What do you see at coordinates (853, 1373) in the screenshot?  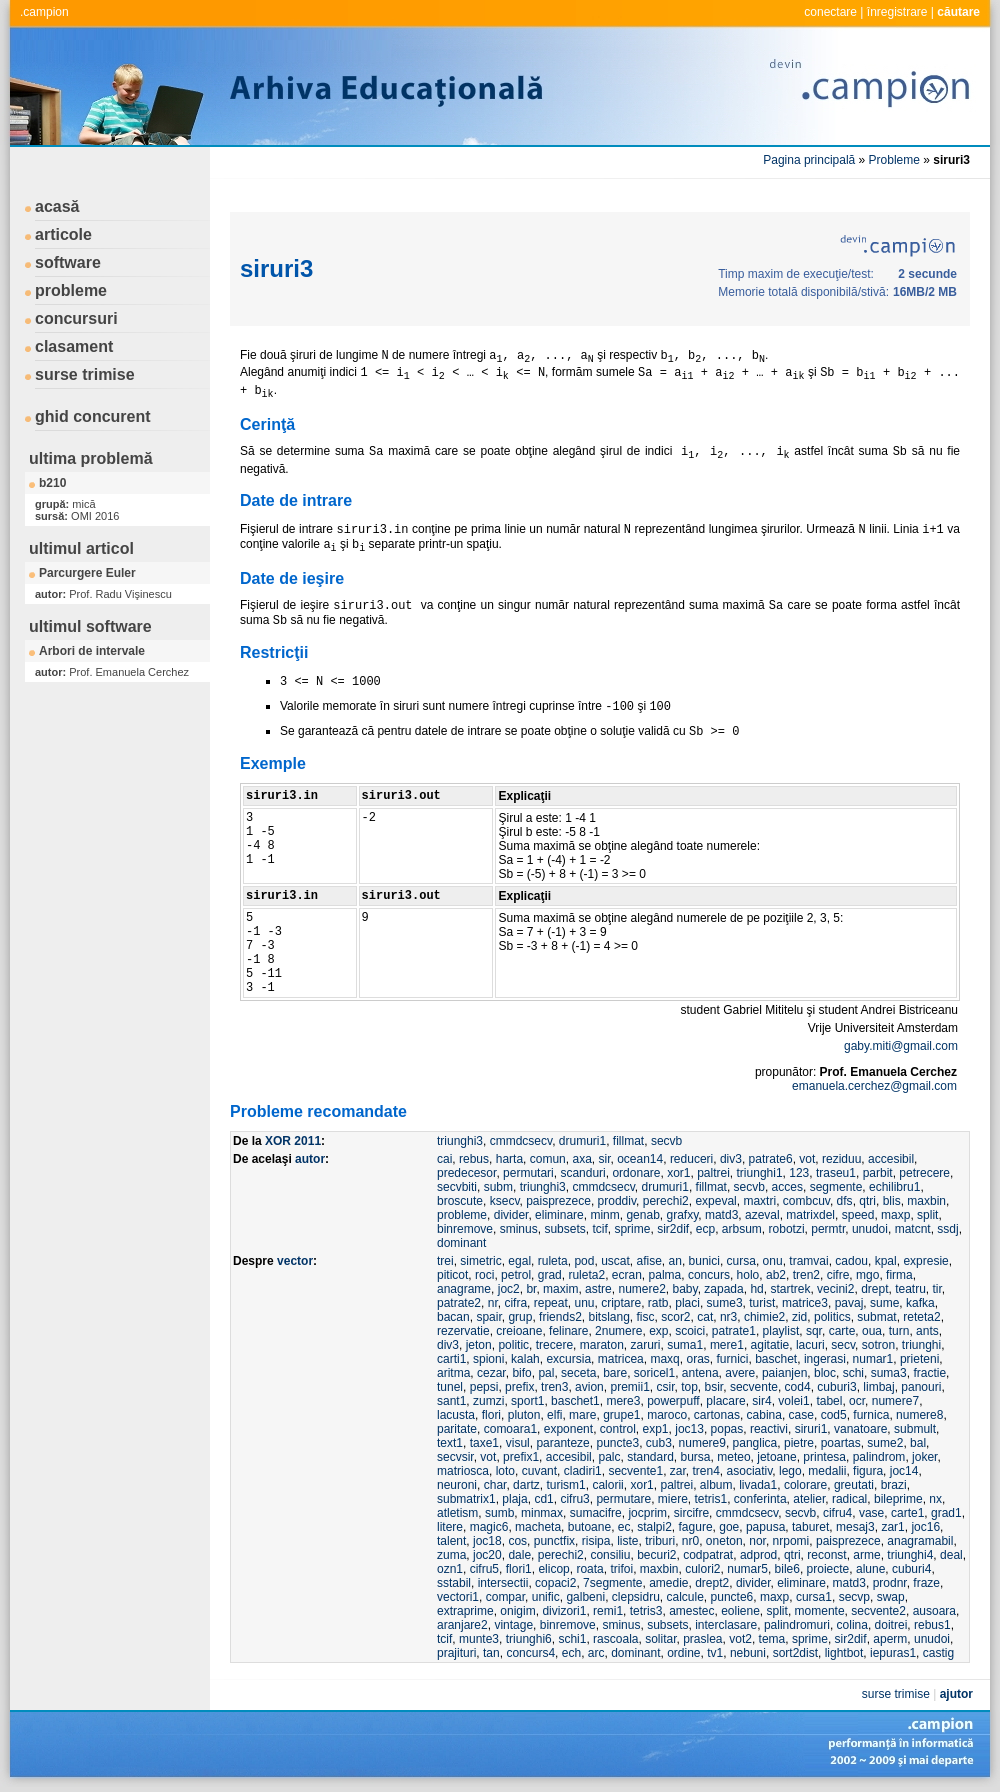 I see `schi` at bounding box center [853, 1373].